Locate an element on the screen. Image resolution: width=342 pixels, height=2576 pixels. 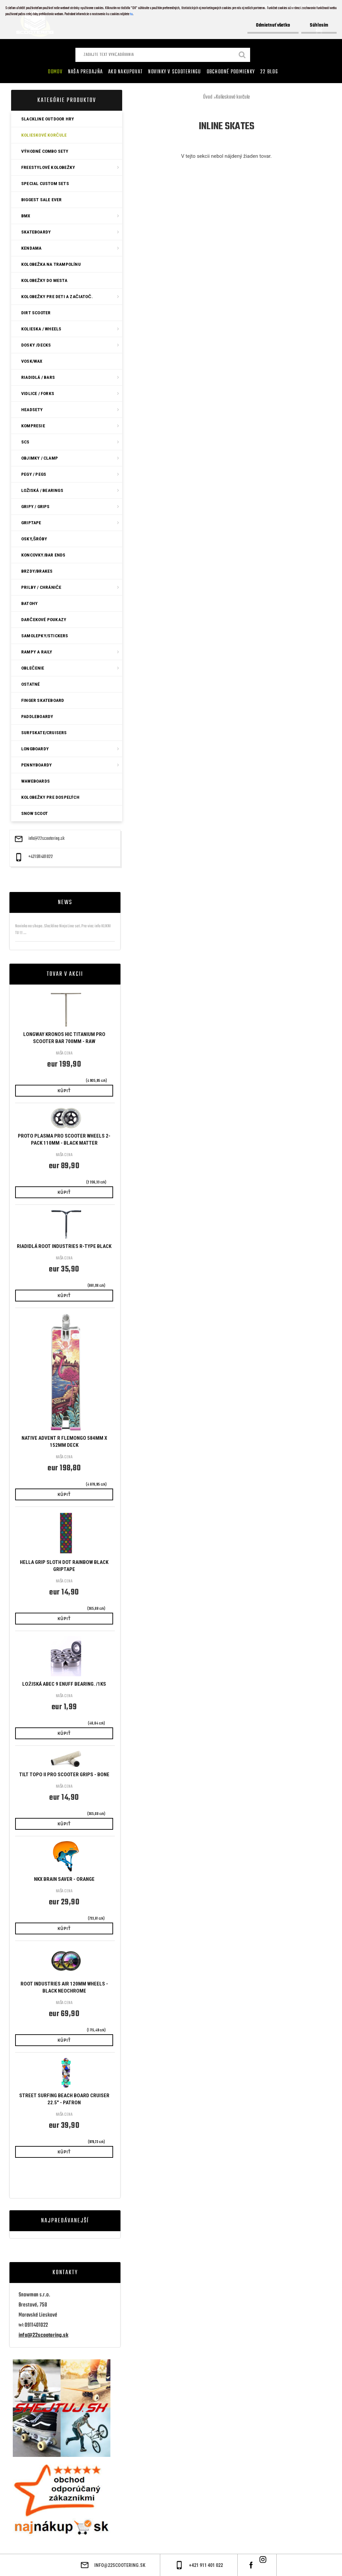
Súhlasím is located at coordinates (319, 25).